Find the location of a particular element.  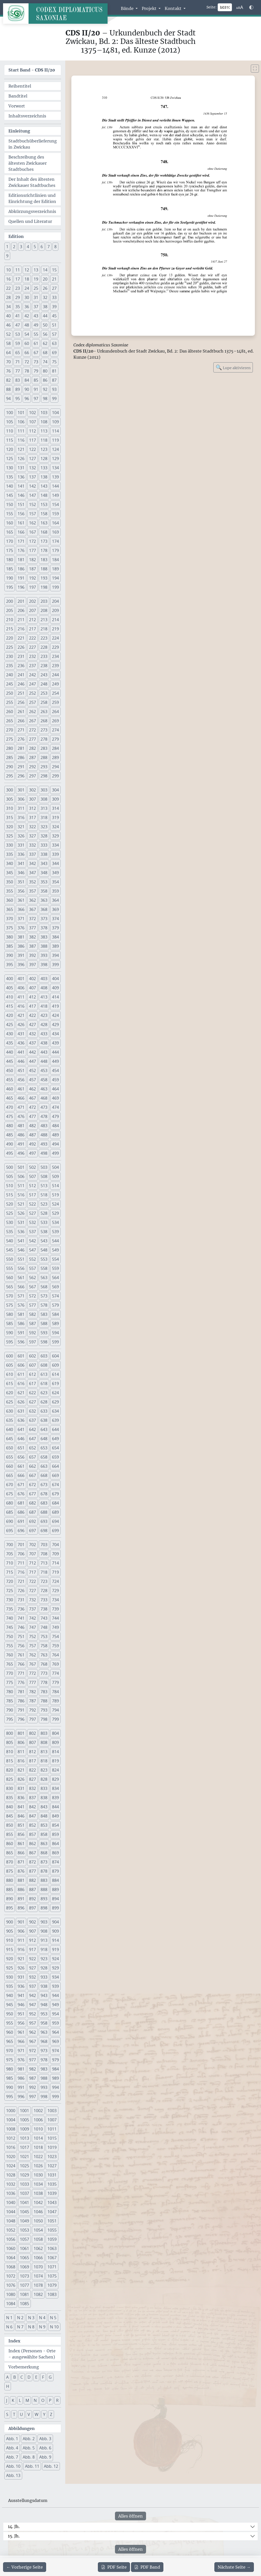

727 [button] is located at coordinates (32, 1590).